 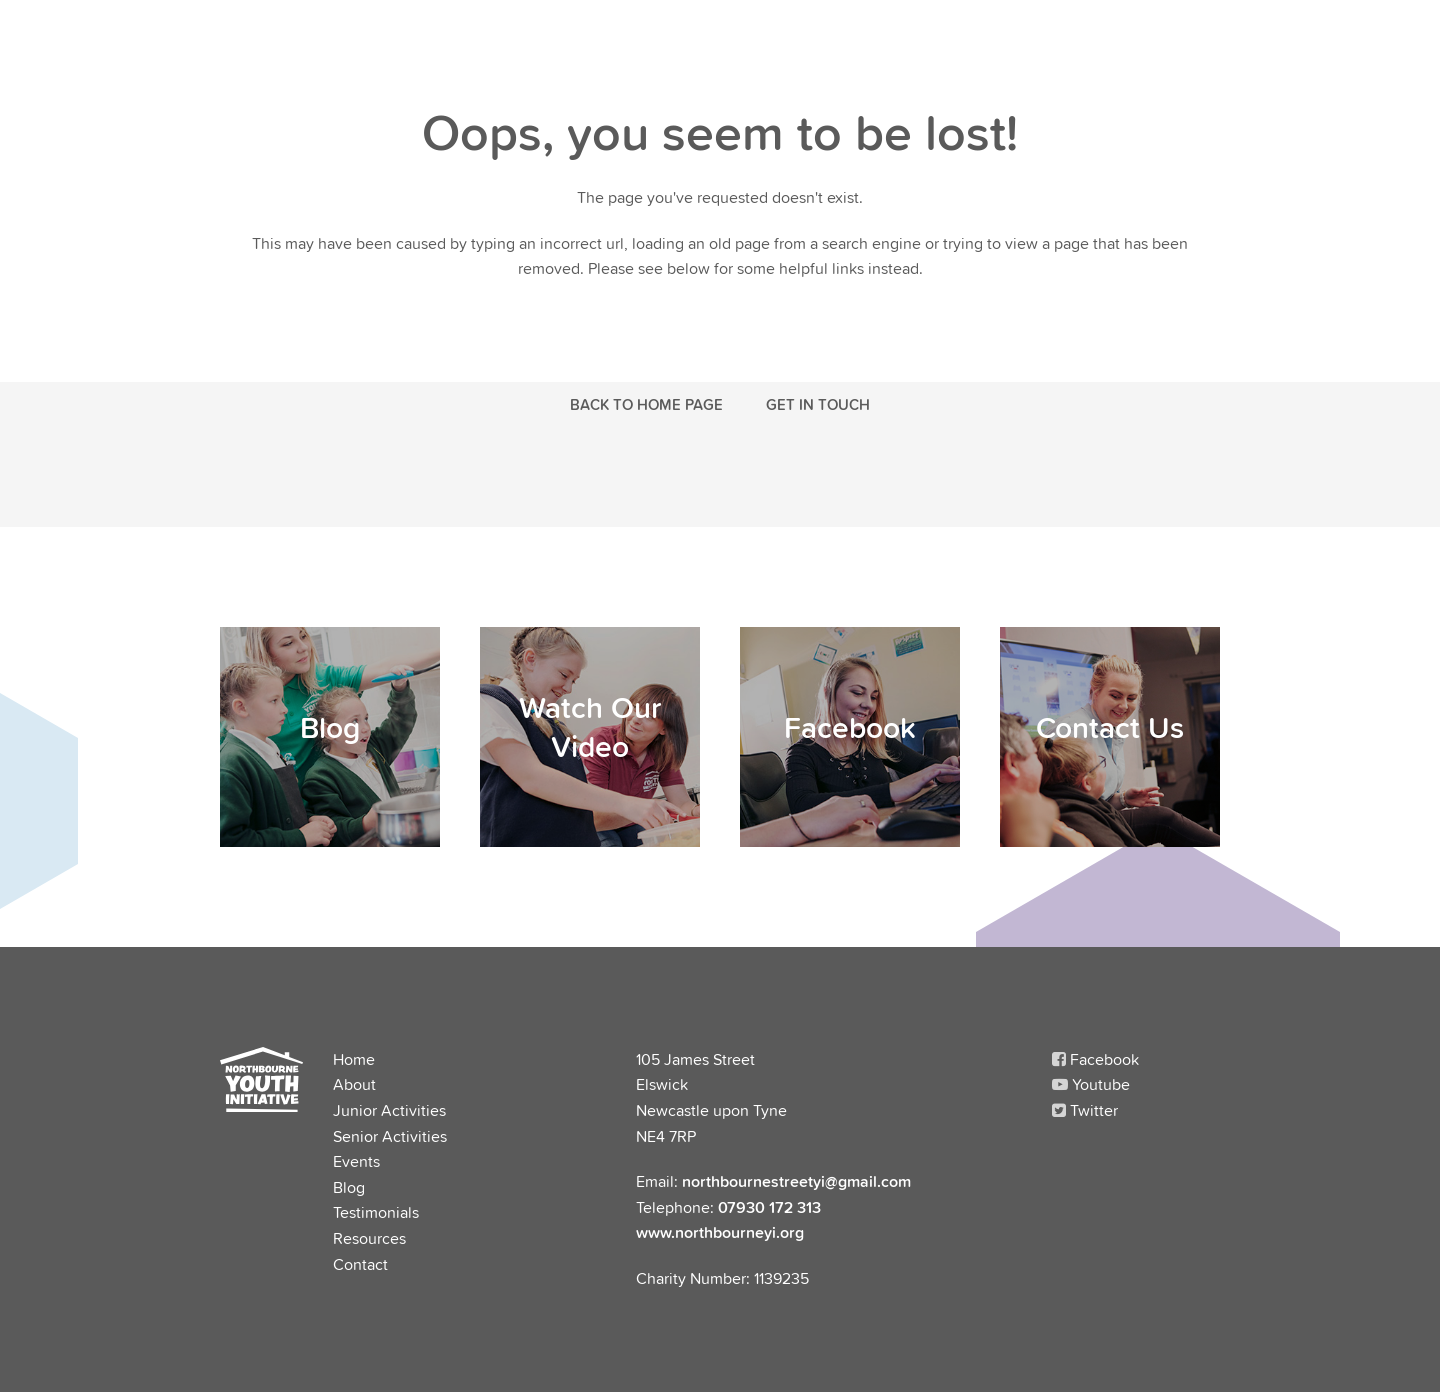 I want to click on Resources, so click(x=369, y=1238).